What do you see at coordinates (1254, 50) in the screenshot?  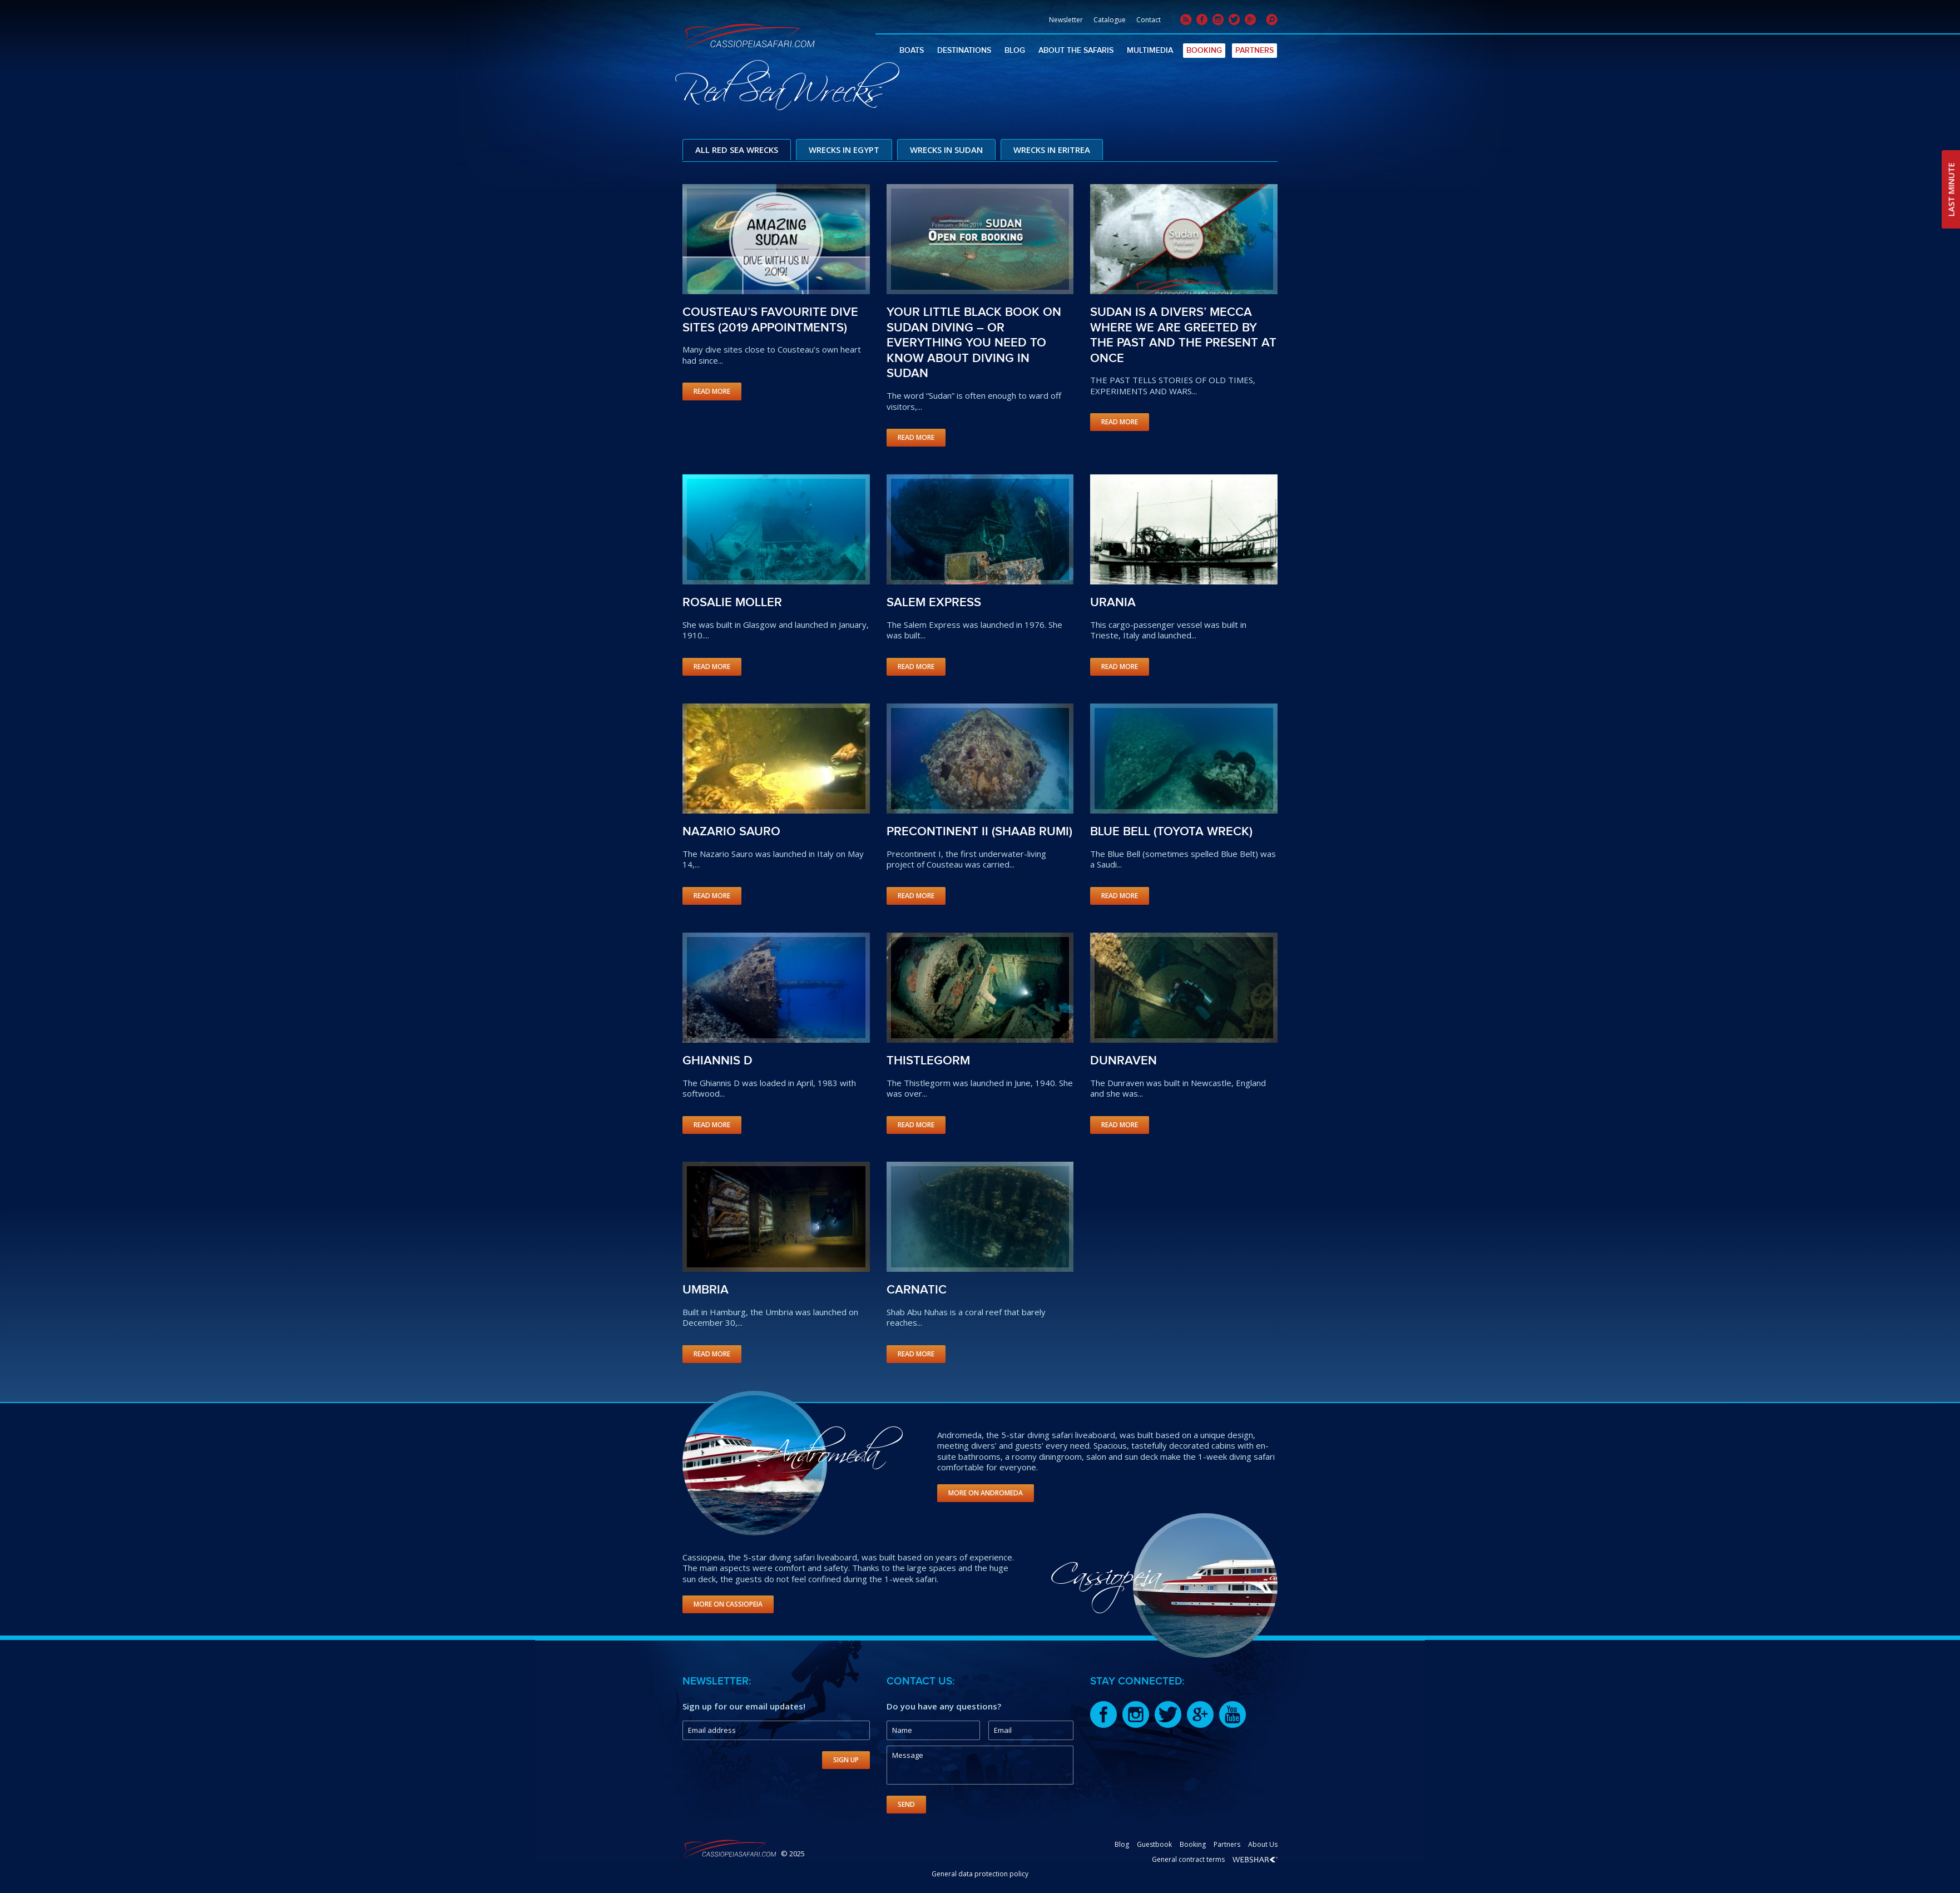 I see `Partners` at bounding box center [1254, 50].